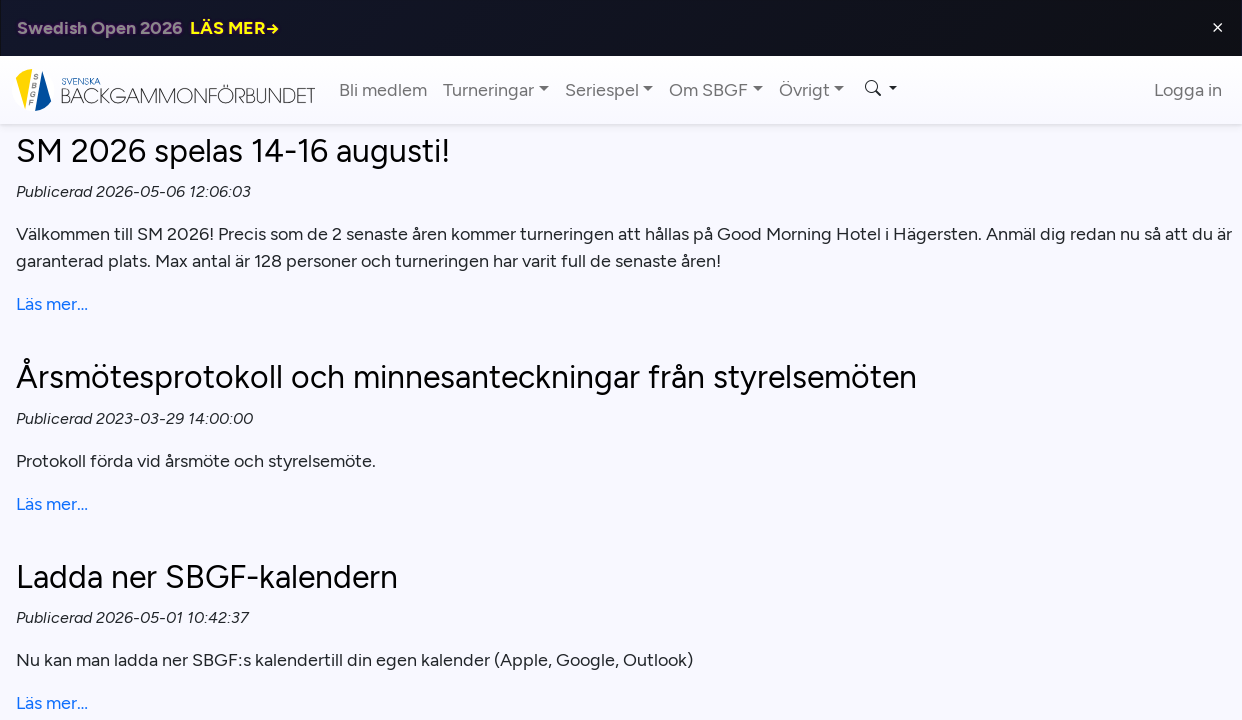 The height and width of the screenshot is (720, 1242). I want to click on Årsmötesprotokoll och minnesanteckningar från styrelsemöten, so click(466, 377).